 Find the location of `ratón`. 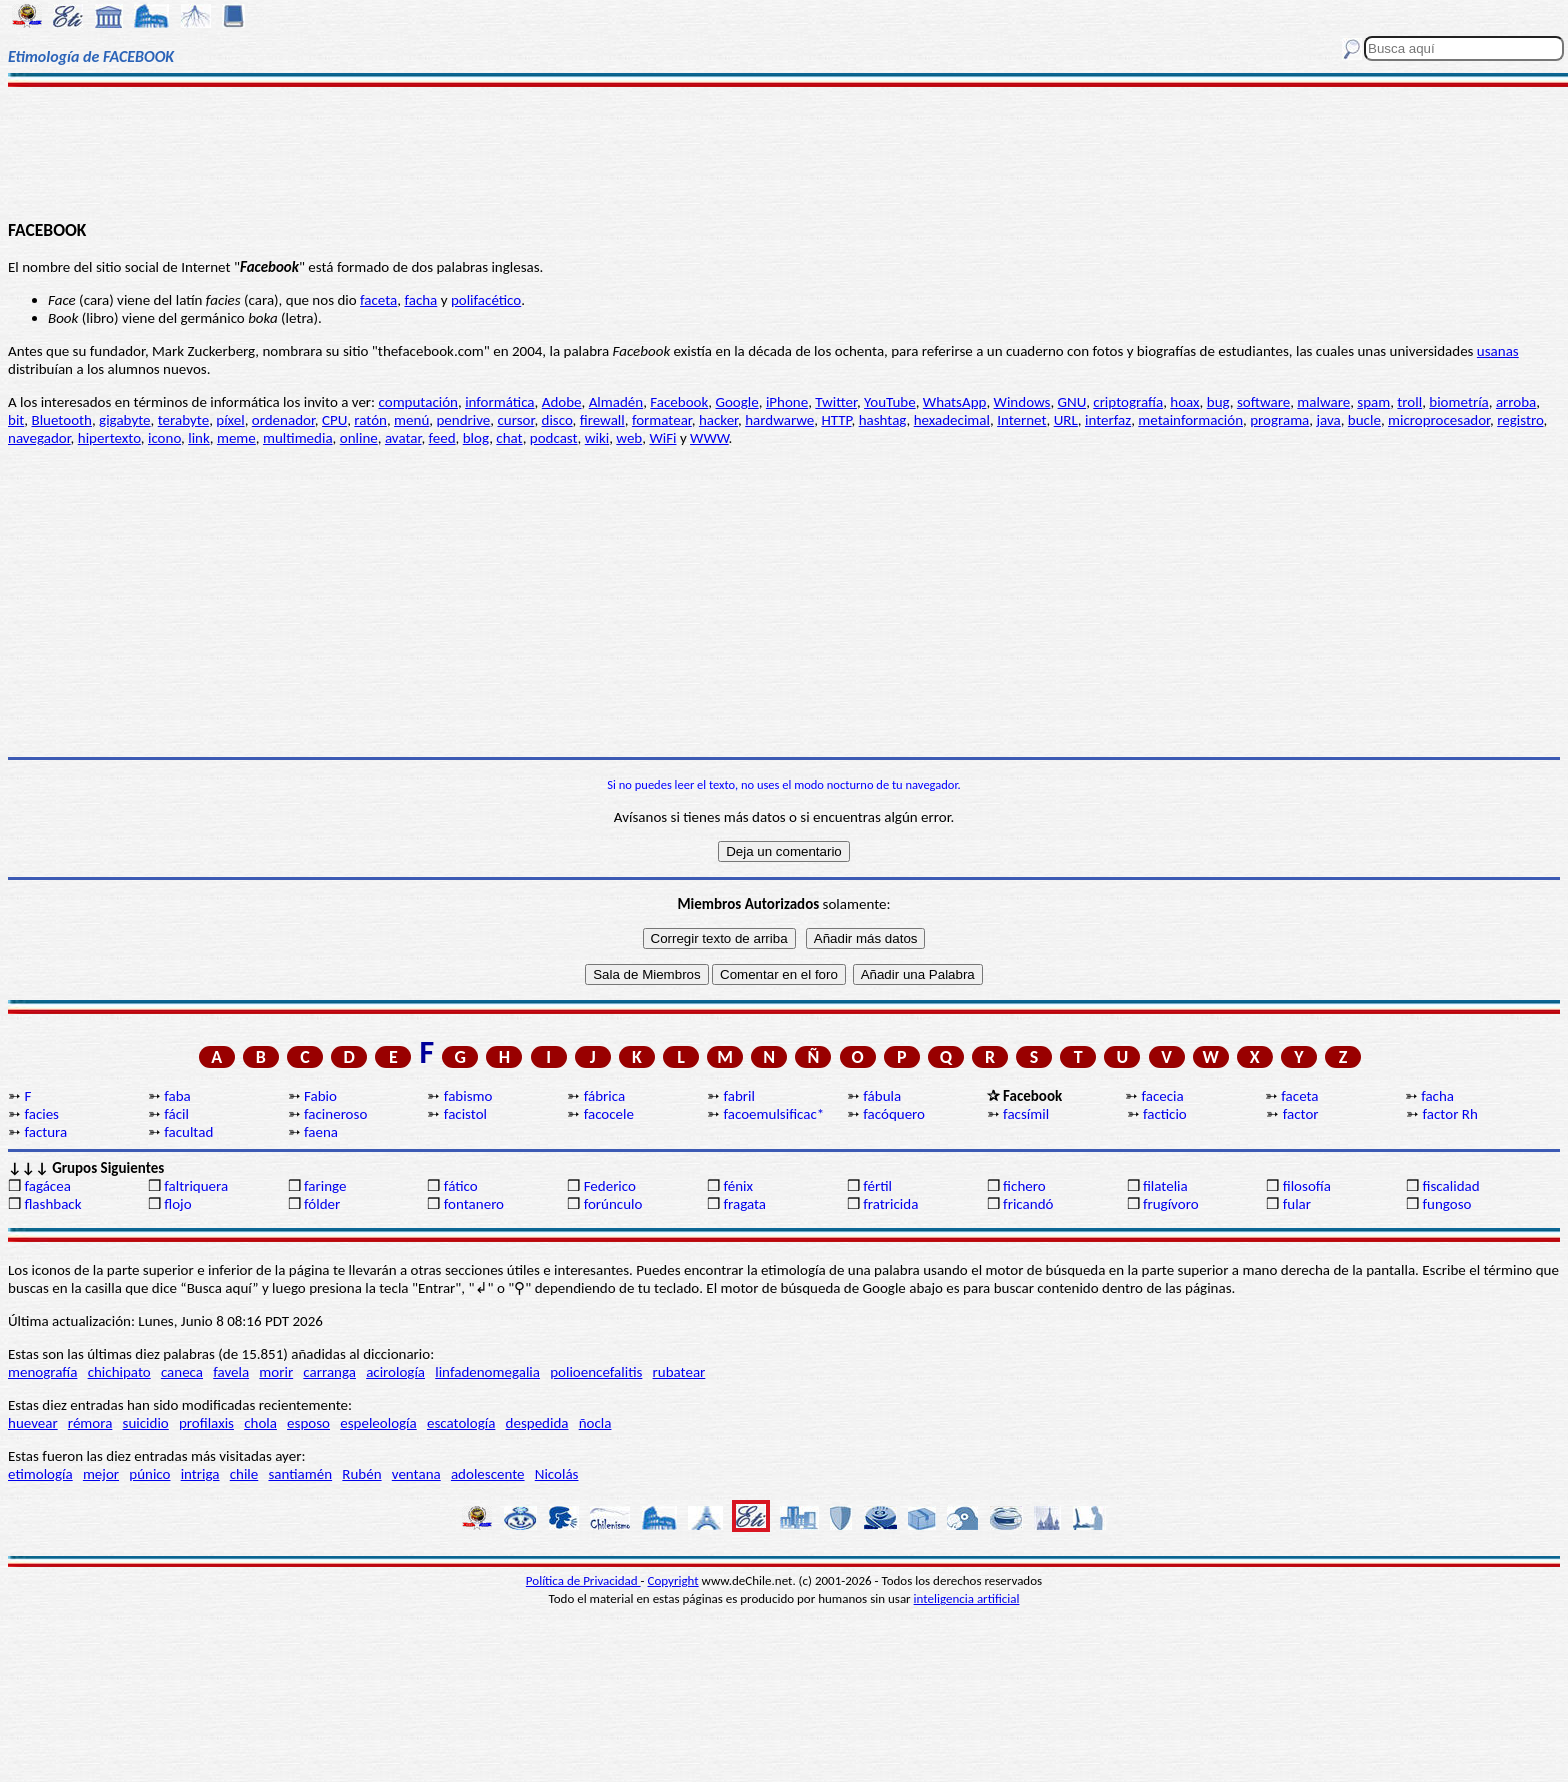

ratón is located at coordinates (370, 420).